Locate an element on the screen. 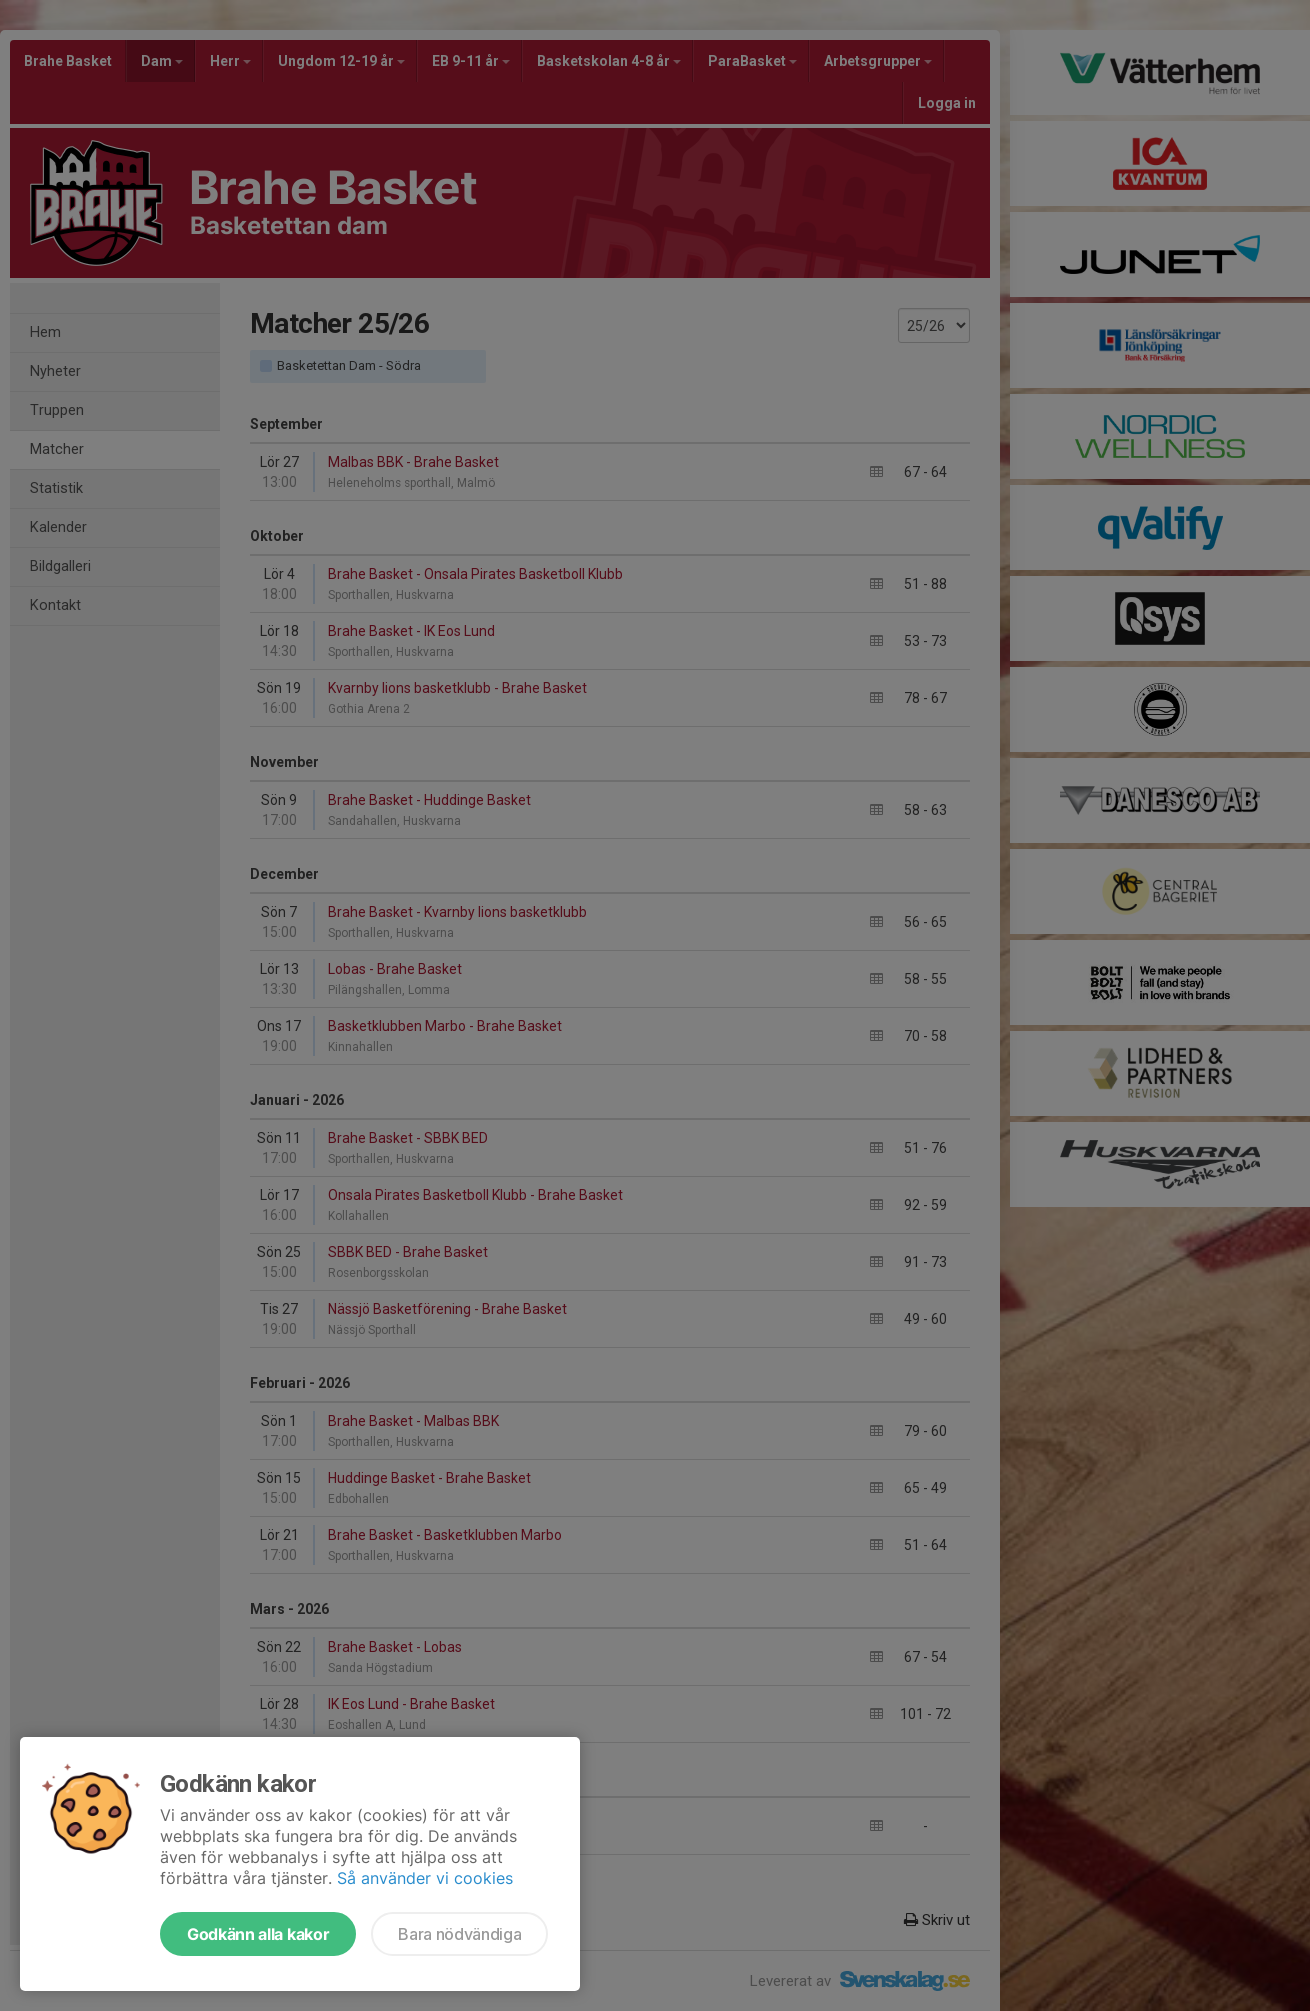 Image resolution: width=1310 pixels, height=2011 pixels. Godkänn alla kakor is located at coordinates (258, 1934).